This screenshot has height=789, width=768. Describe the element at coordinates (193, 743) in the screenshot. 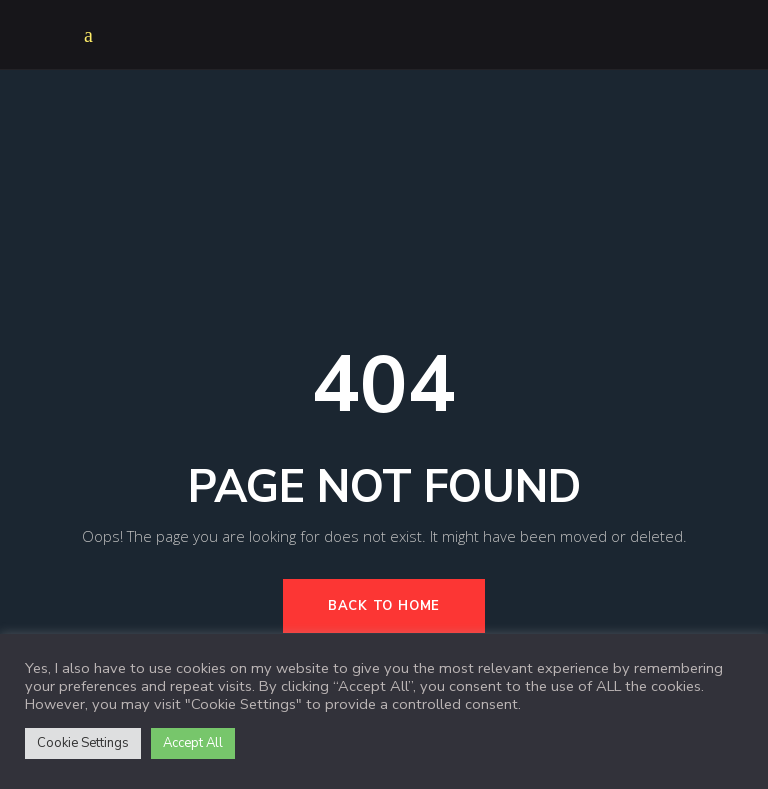

I see `Accept All [button]` at that location.